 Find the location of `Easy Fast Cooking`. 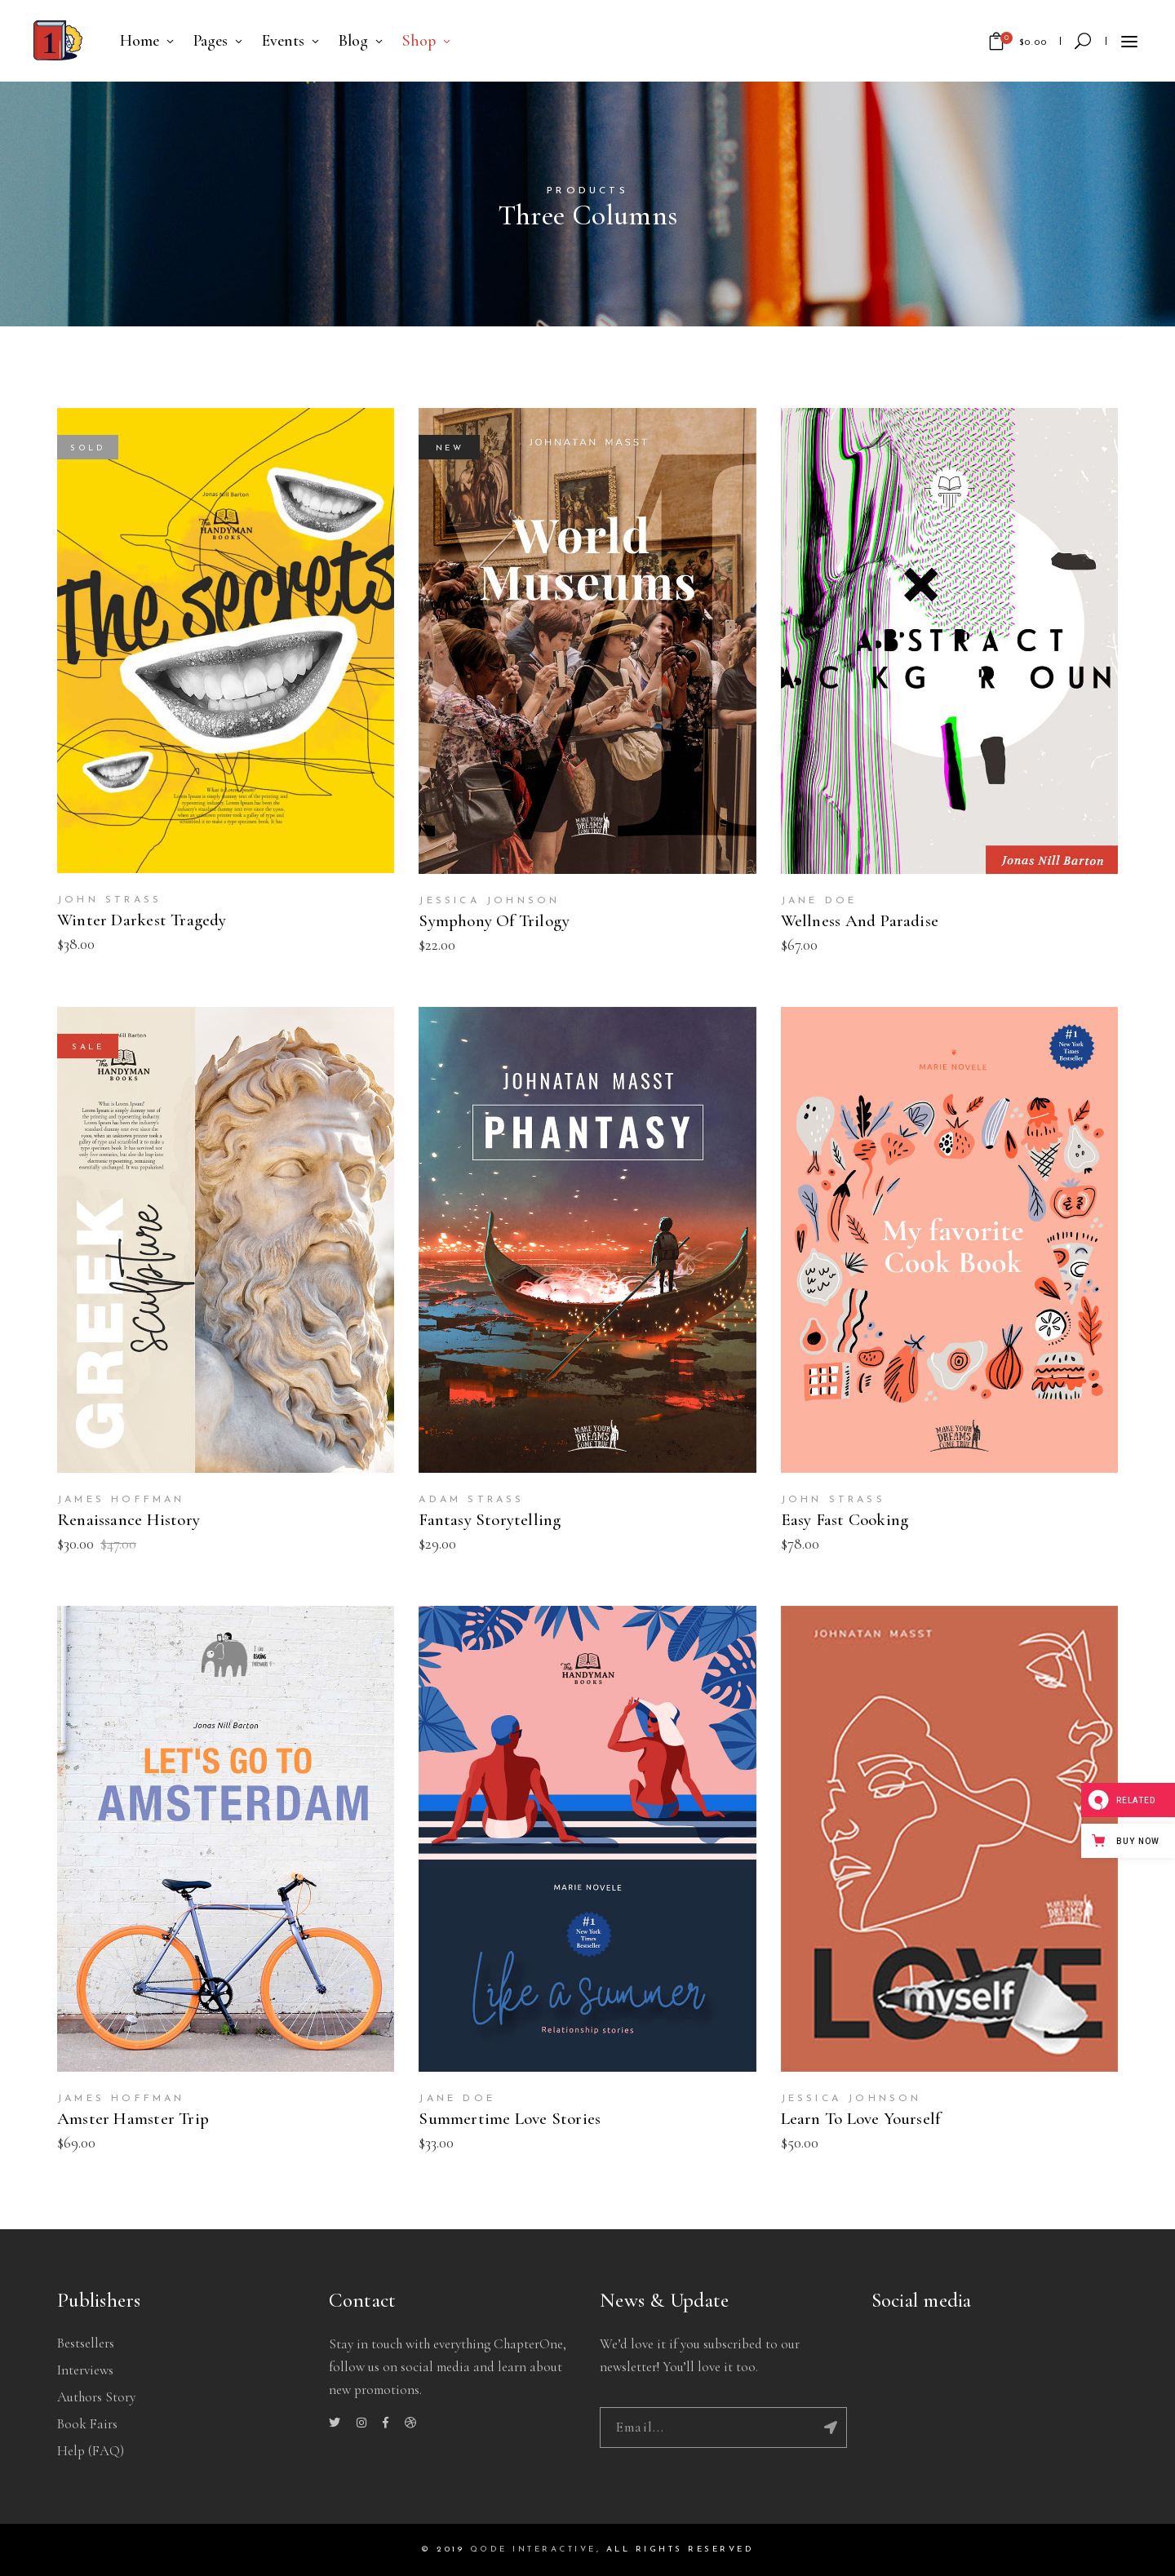

Easy Fast Cooking is located at coordinates (845, 1520).